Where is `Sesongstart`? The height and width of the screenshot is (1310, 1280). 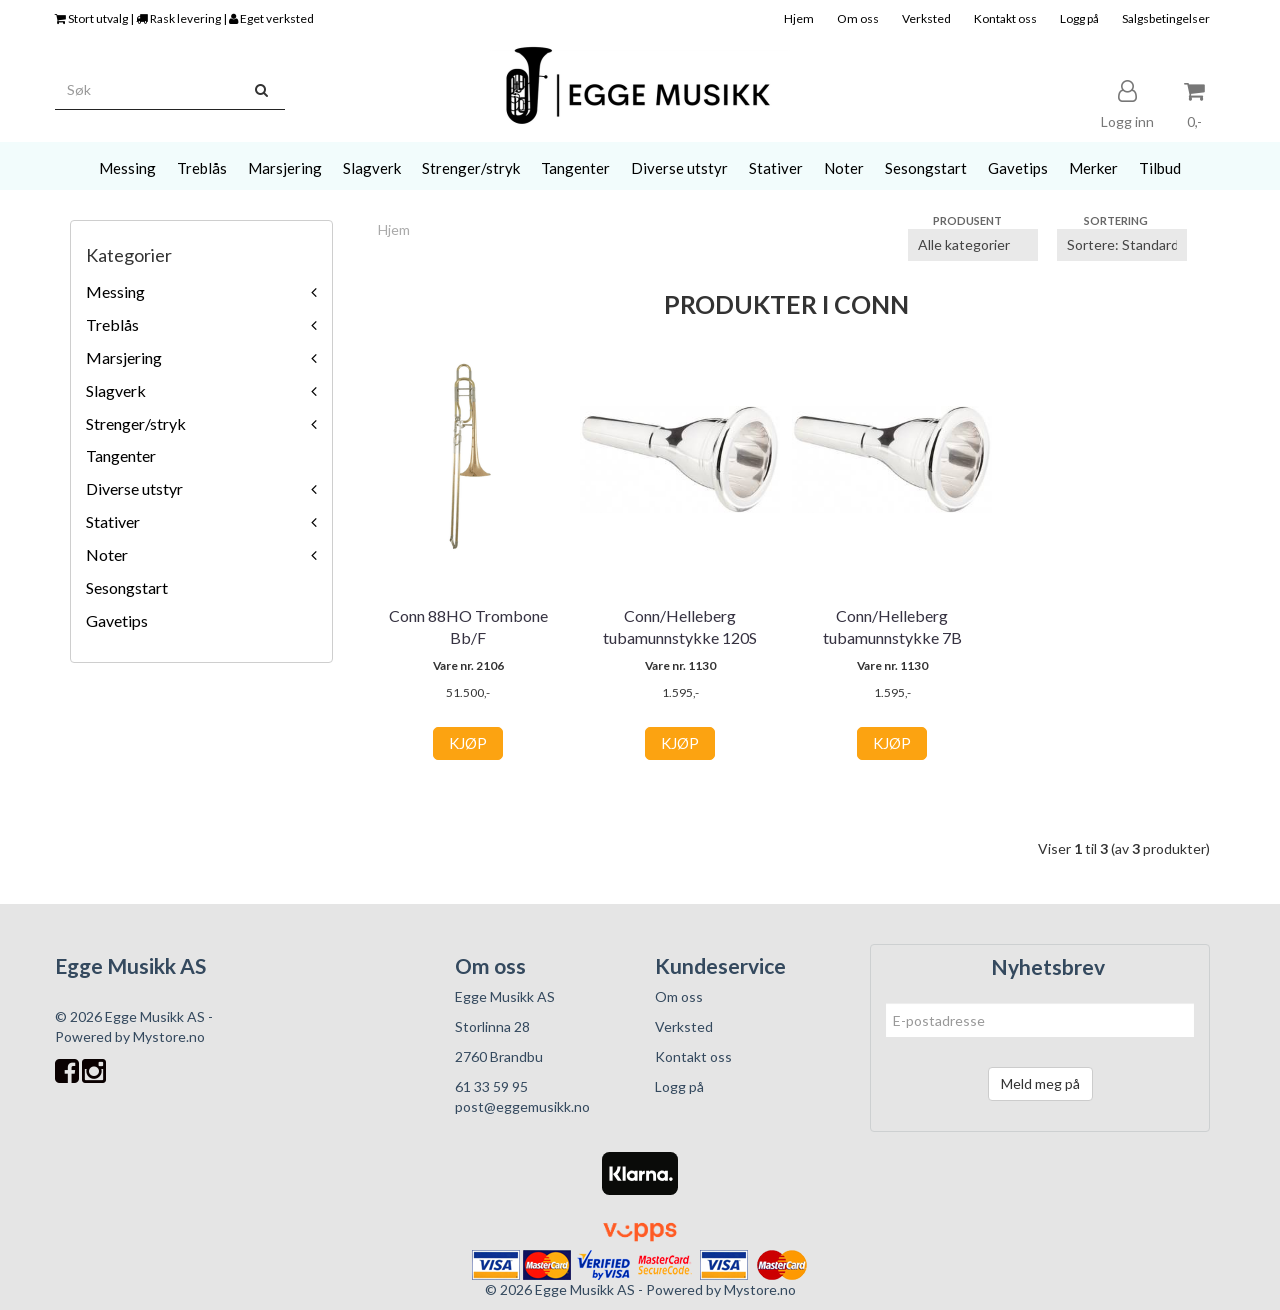
Sesongstart is located at coordinates (127, 587).